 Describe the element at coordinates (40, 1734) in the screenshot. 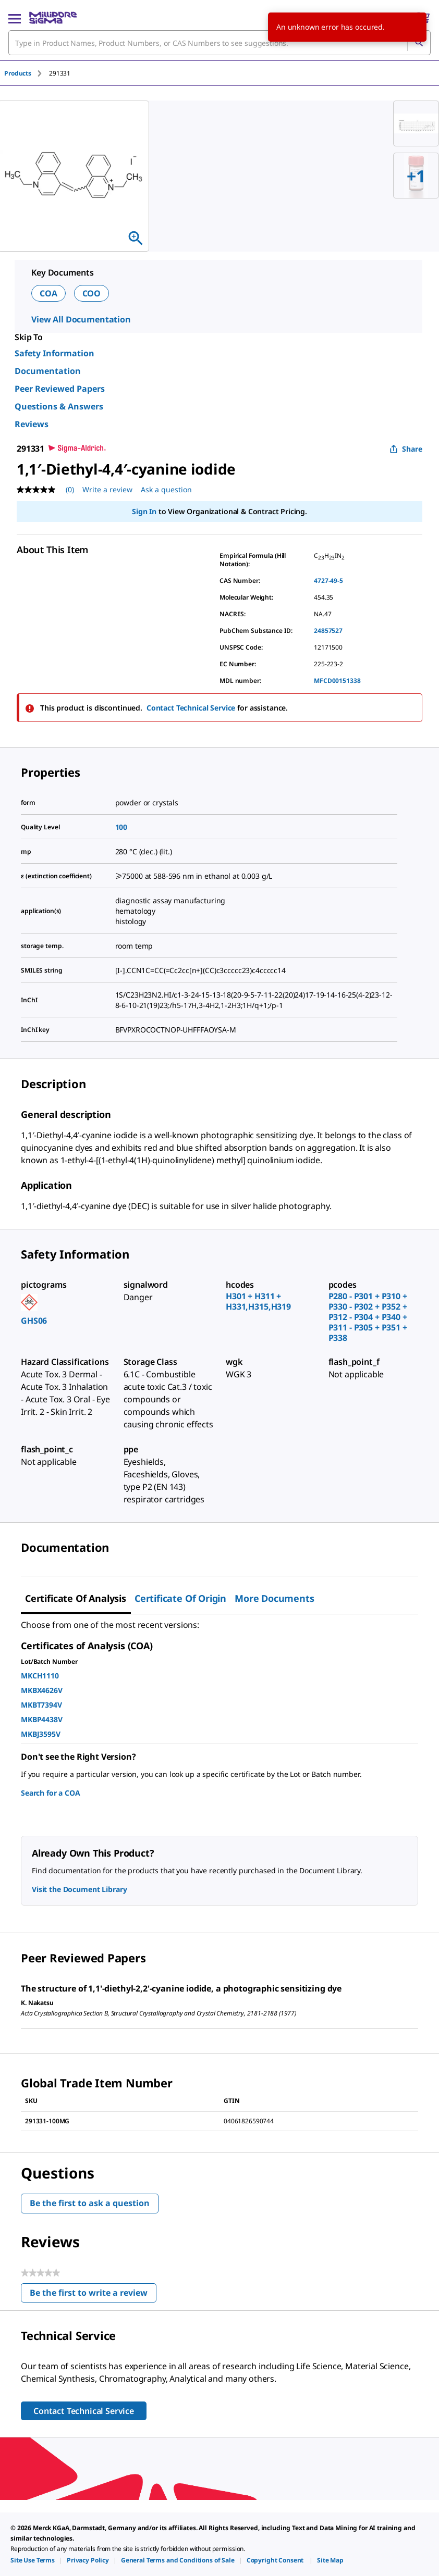

I see `MKBJ3595V` at that location.